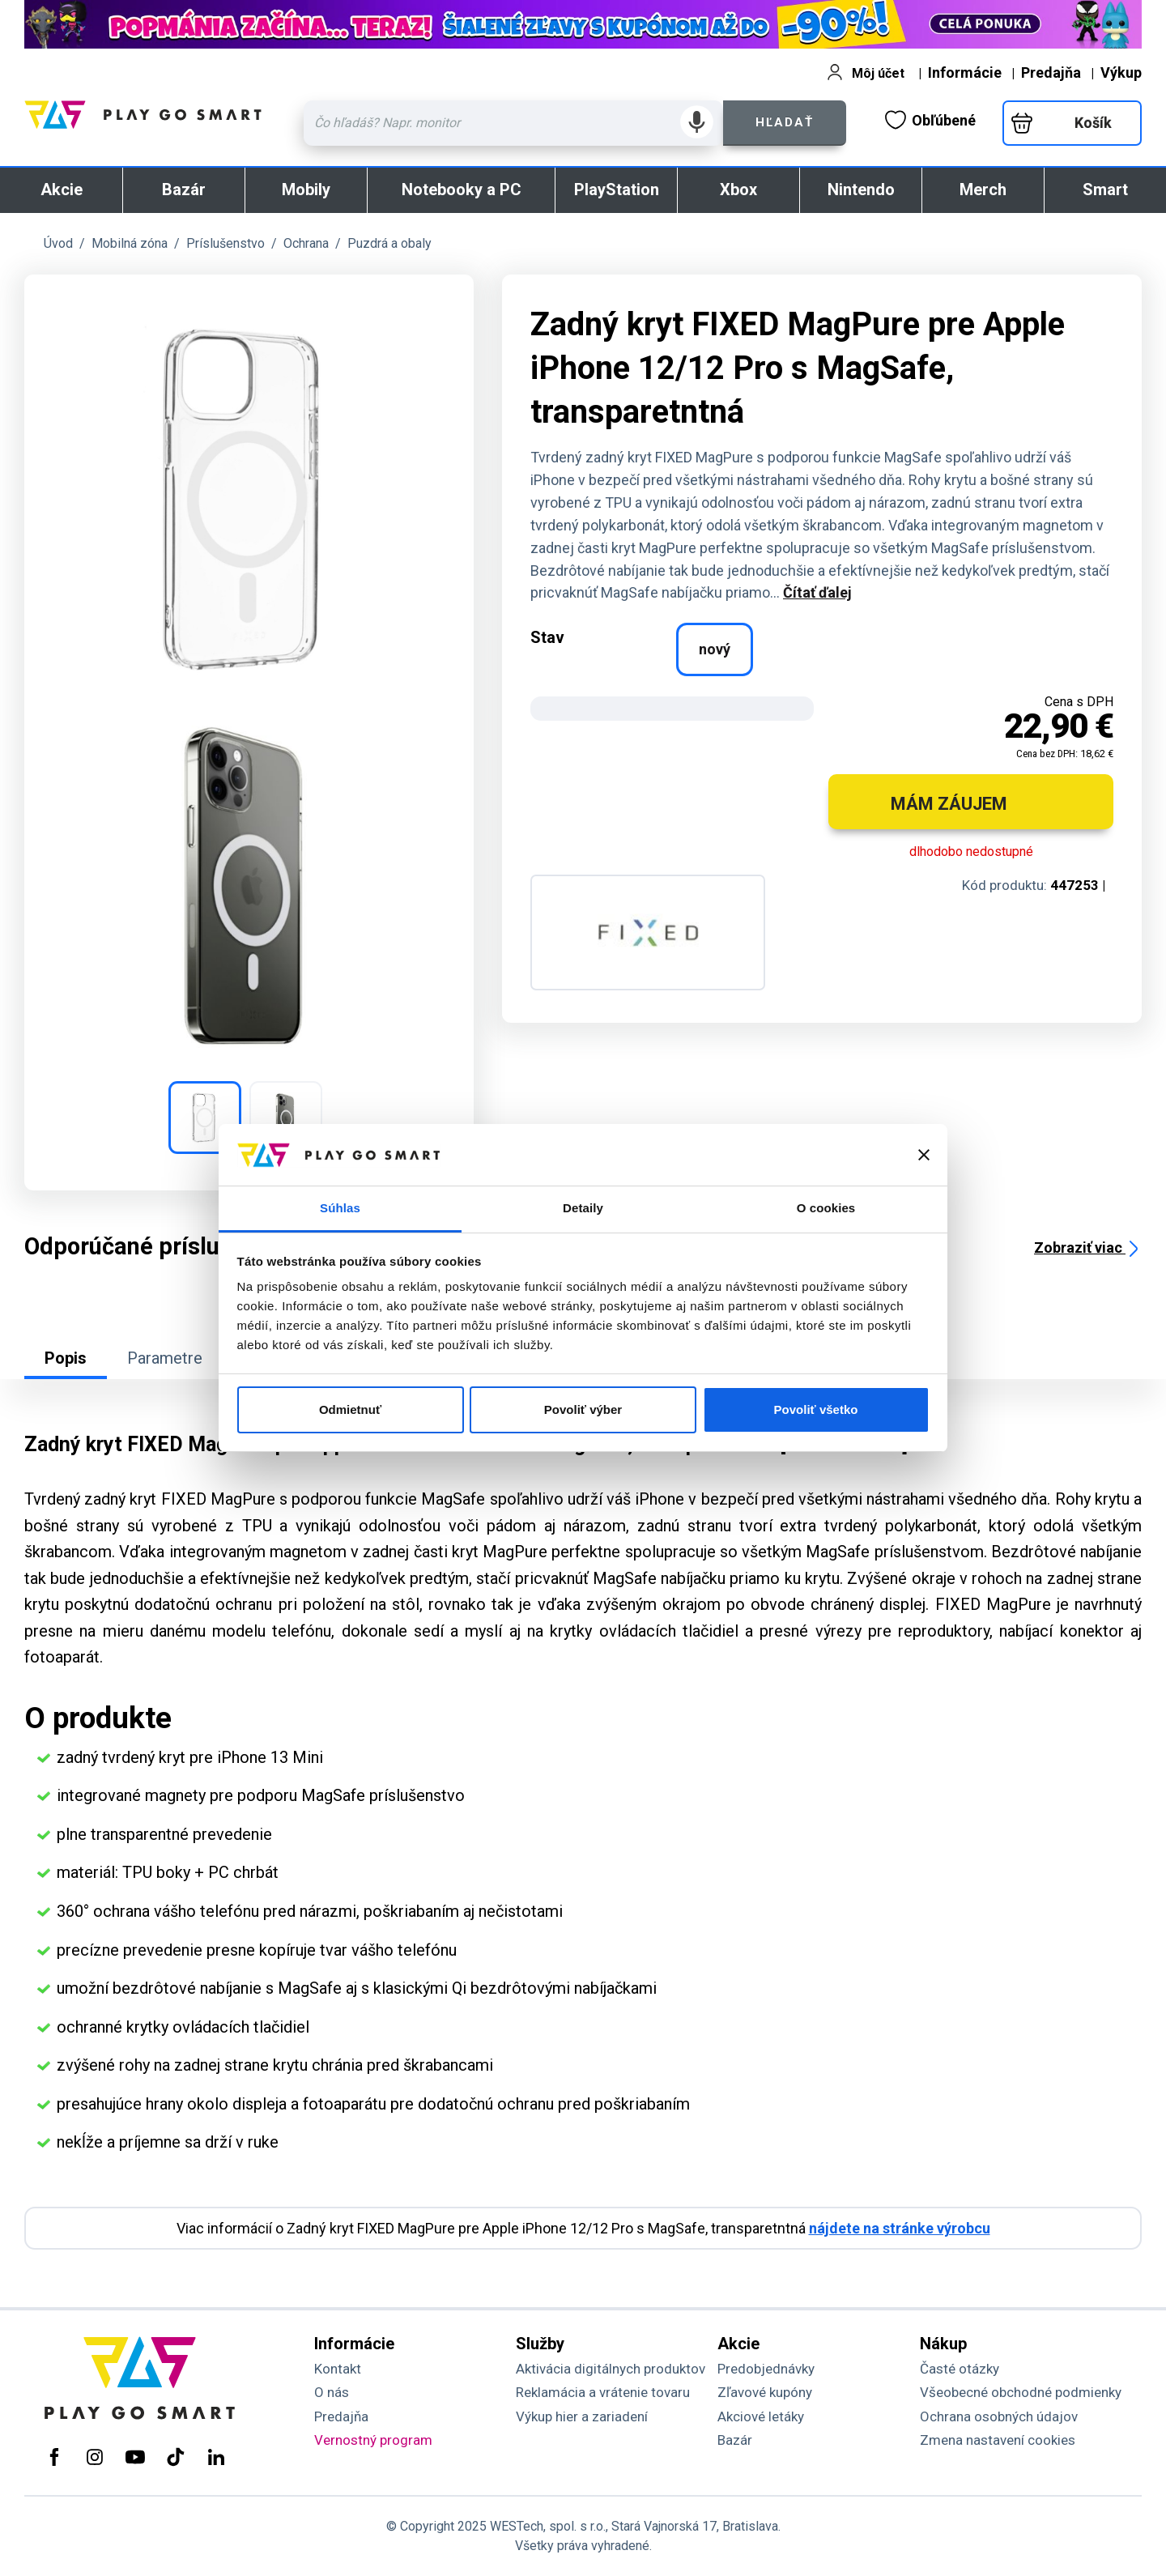  What do you see at coordinates (389, 243) in the screenshot?
I see `Puzdrá a obaly` at bounding box center [389, 243].